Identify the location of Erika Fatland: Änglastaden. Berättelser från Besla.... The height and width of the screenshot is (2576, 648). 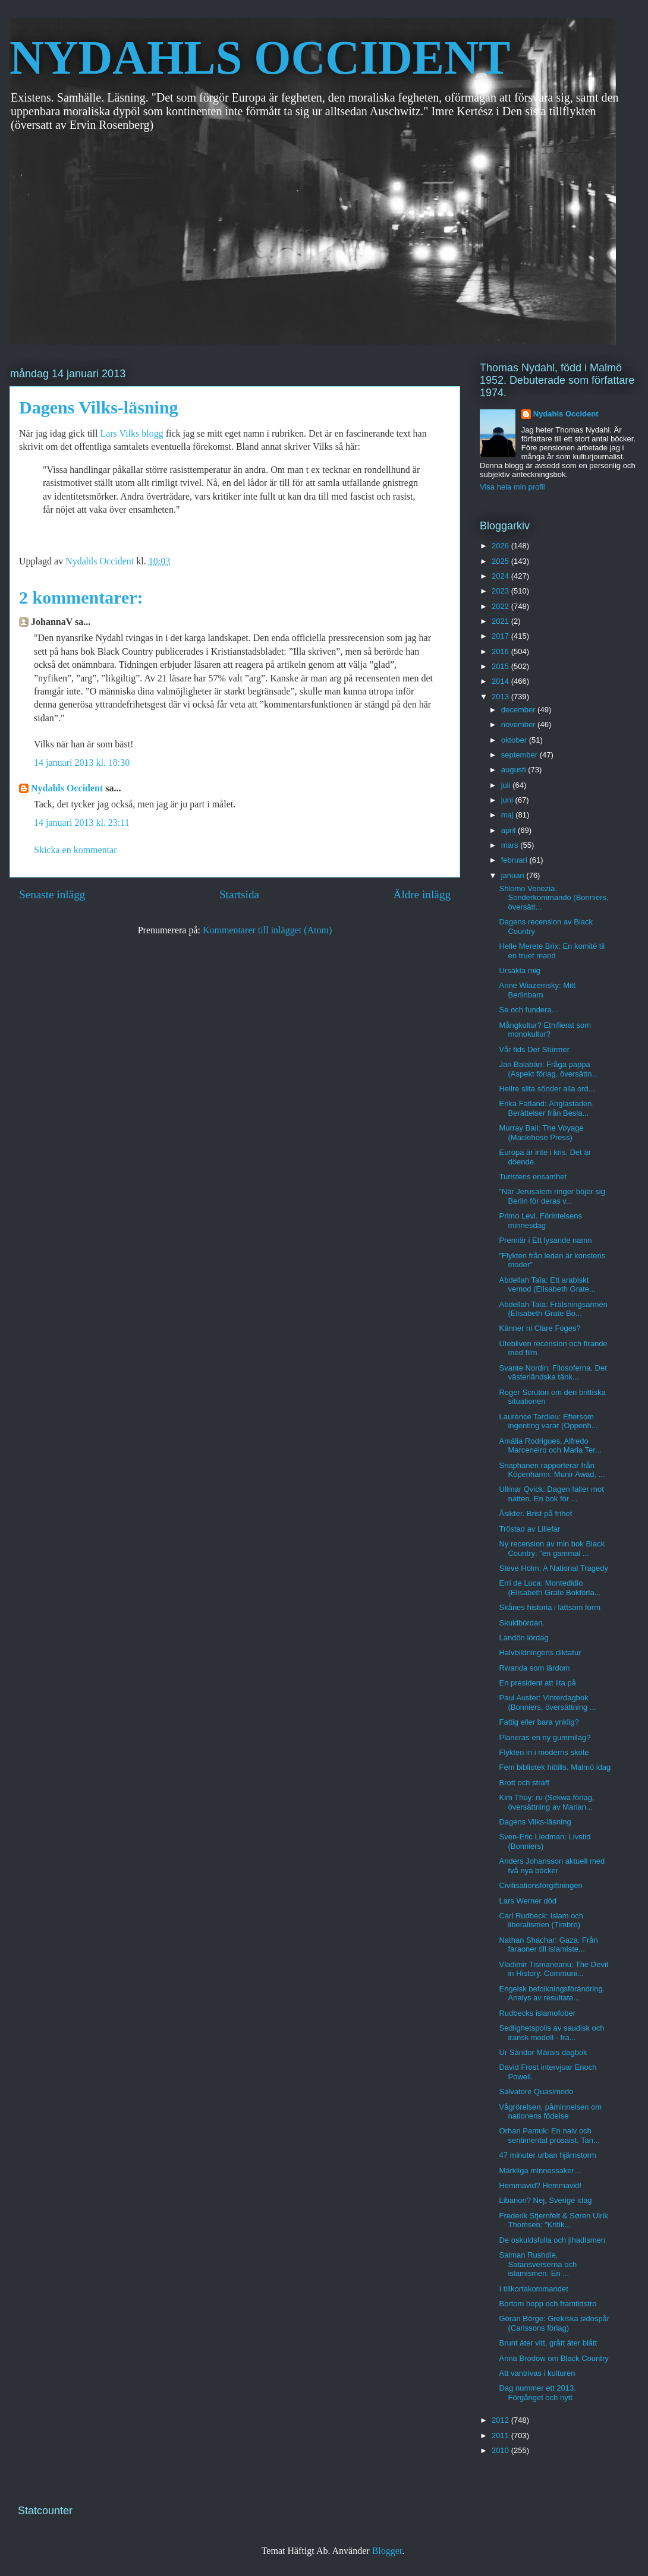
(546, 1108).